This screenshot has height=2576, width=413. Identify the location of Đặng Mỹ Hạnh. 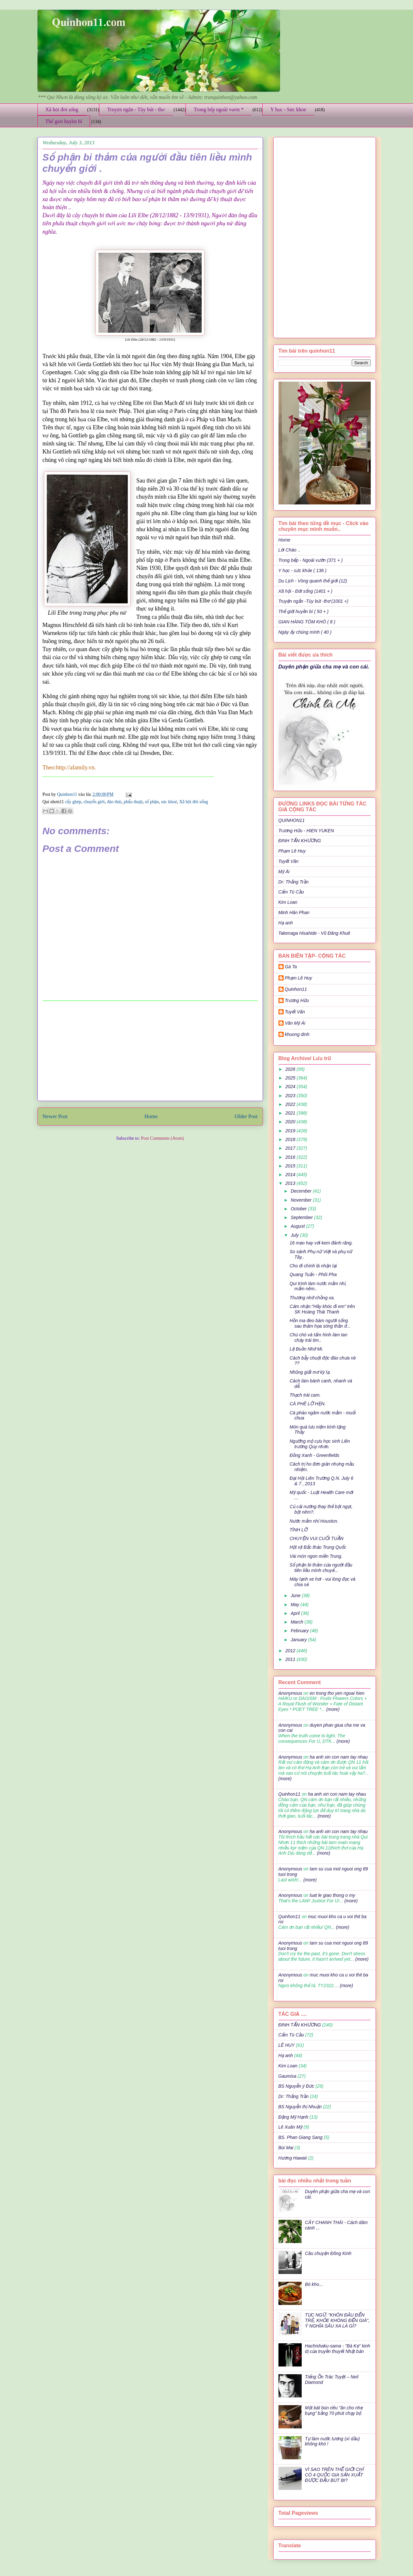
(293, 2117).